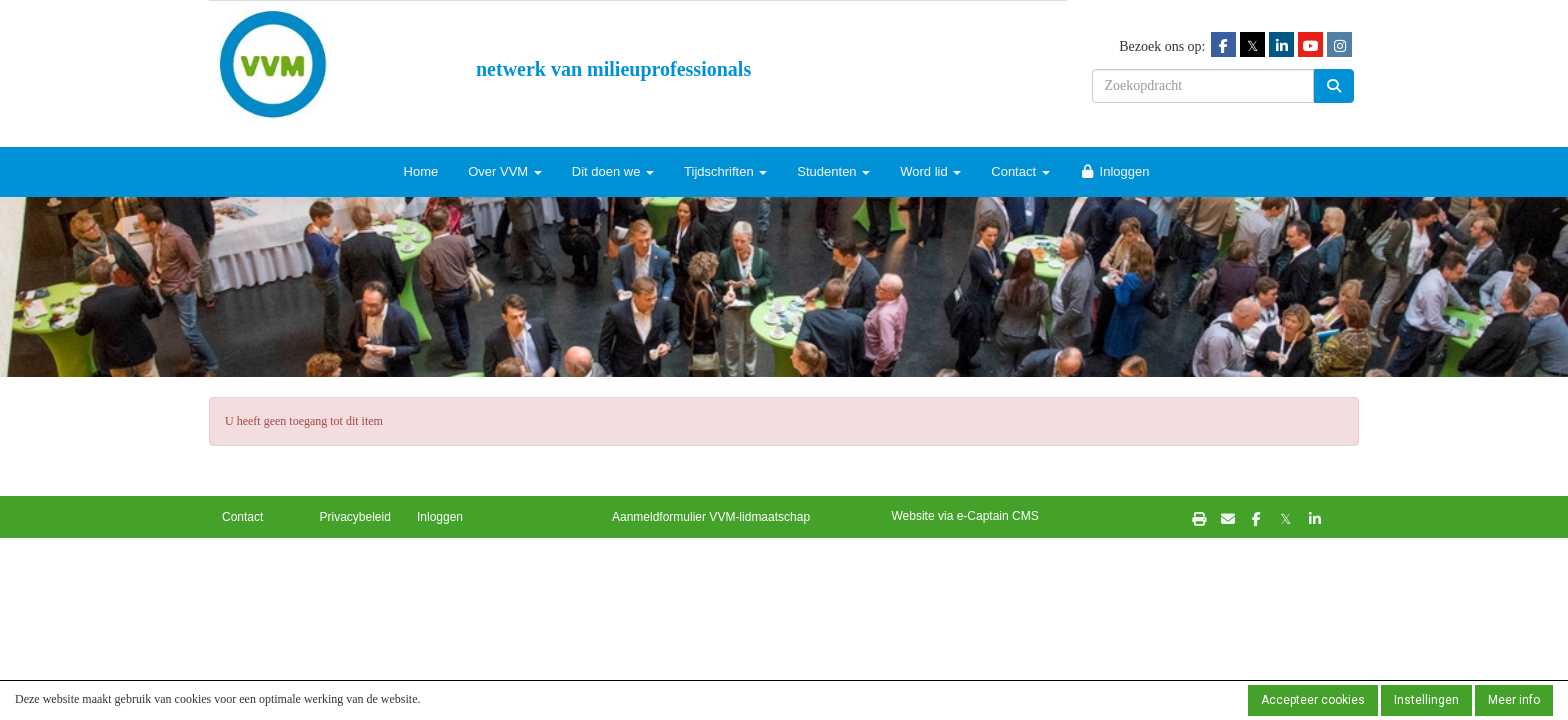 The width and height of the screenshot is (1568, 720). I want to click on Inloggen, so click(1115, 171).